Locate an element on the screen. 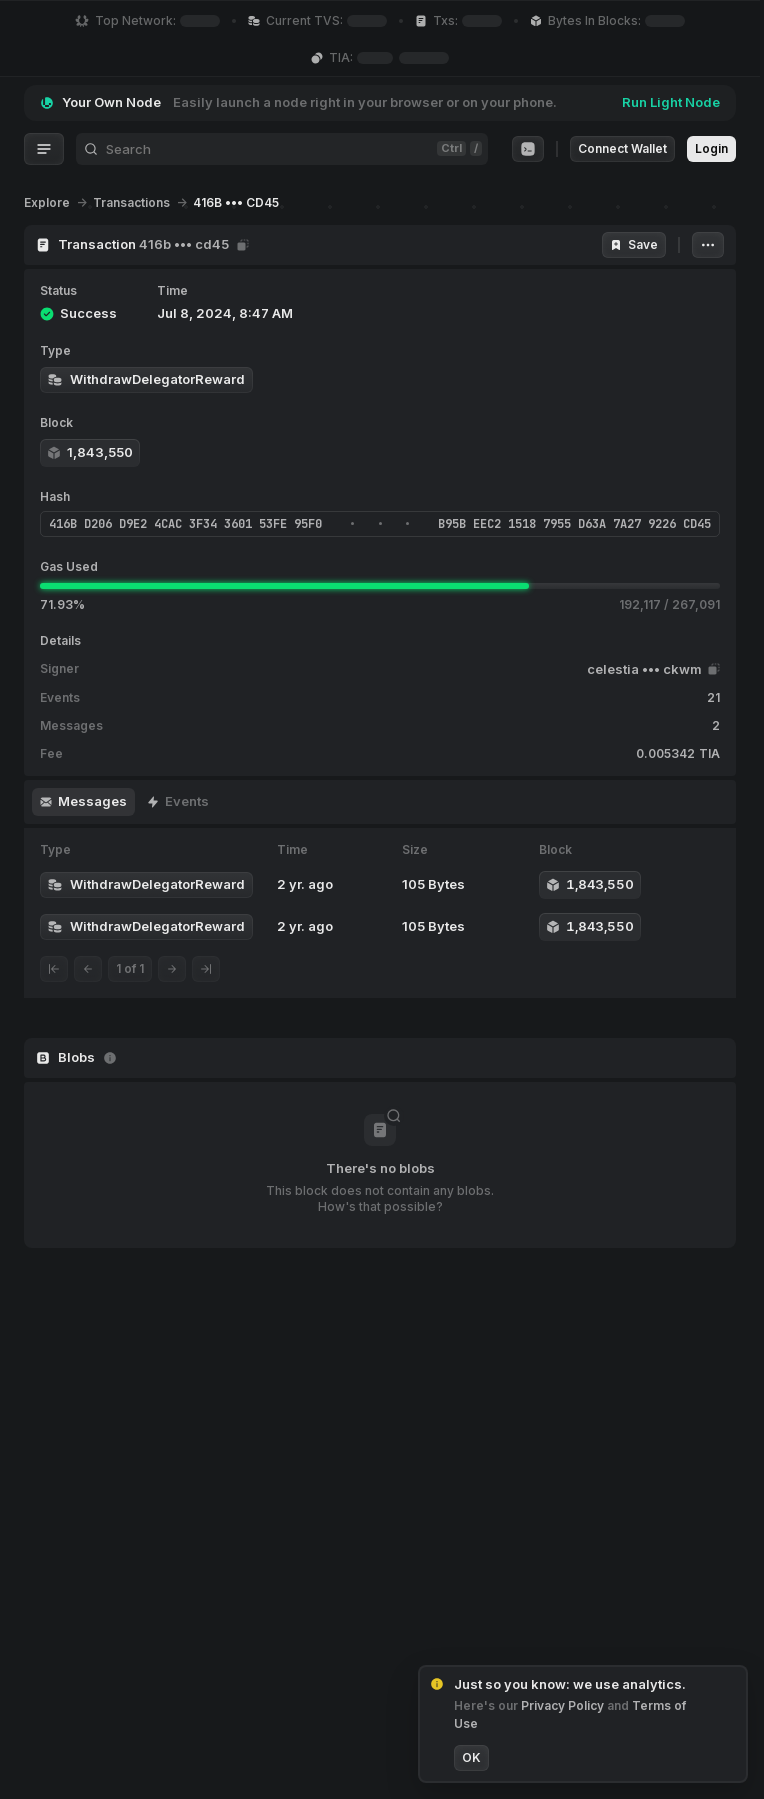 The height and width of the screenshot is (1799, 764). Privacy Policy is located at coordinates (564, 1705).